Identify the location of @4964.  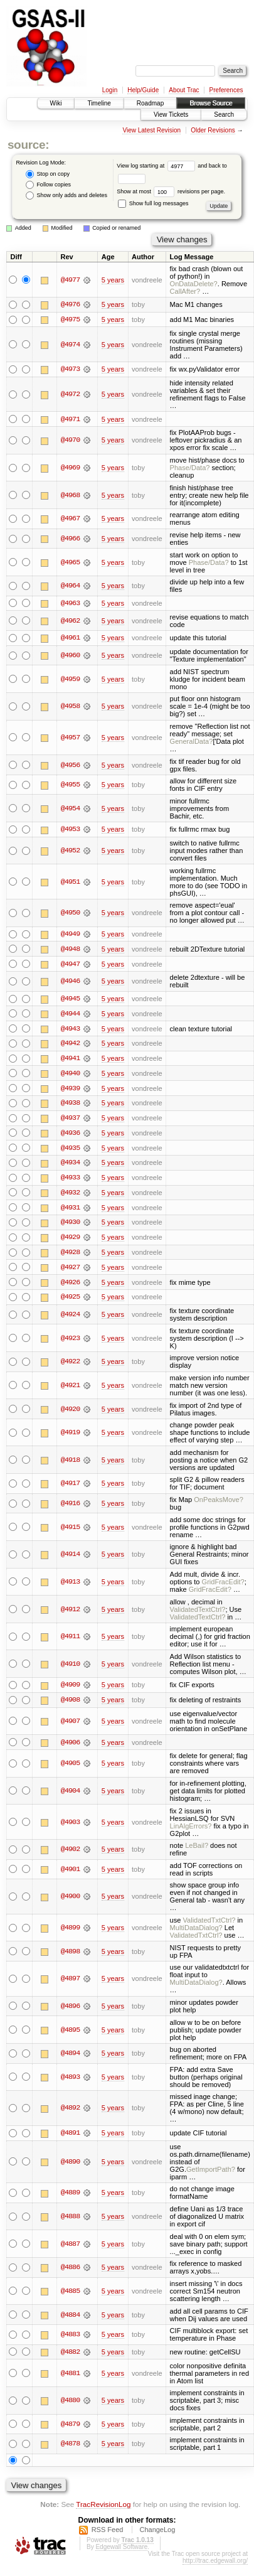
(70, 586).